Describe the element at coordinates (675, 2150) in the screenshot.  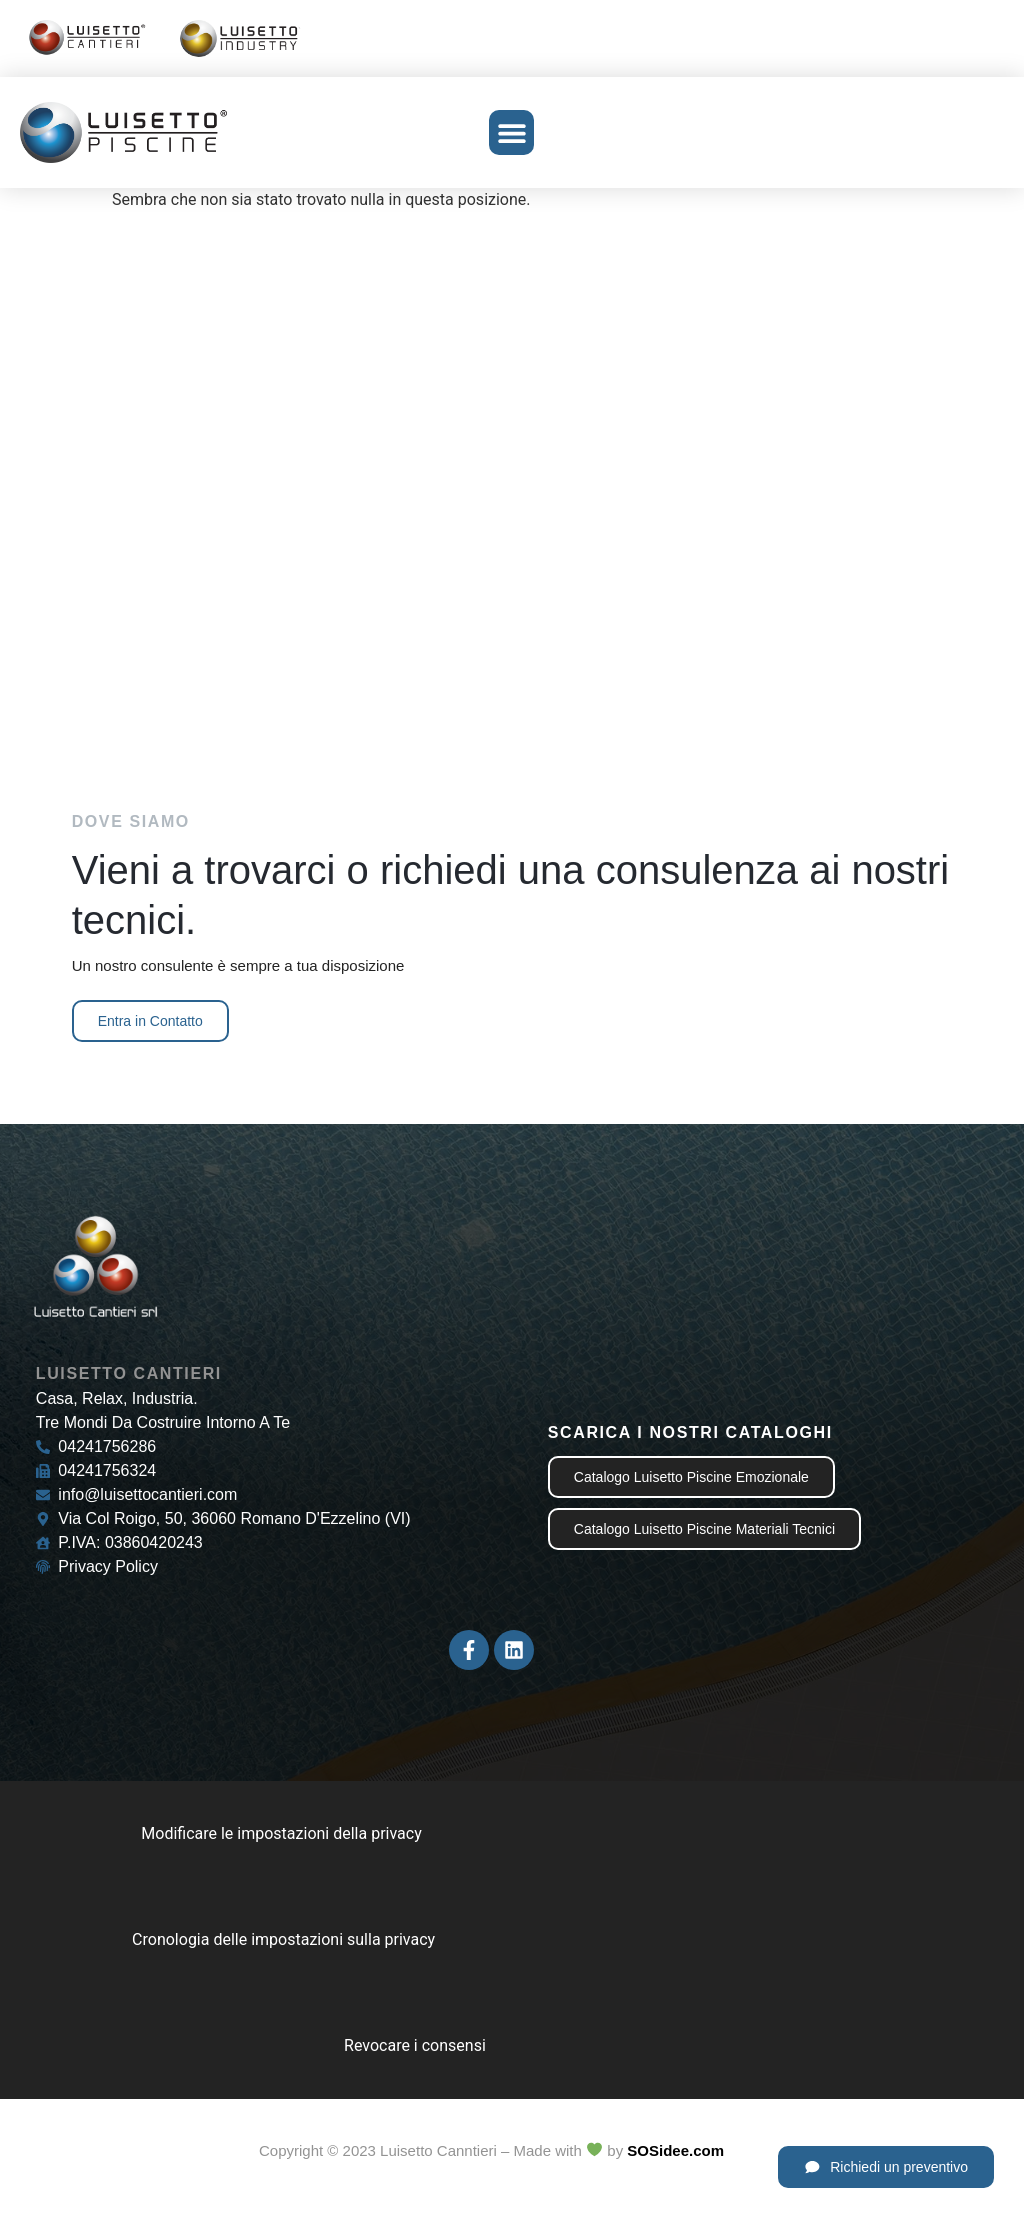
I see `SOSidee.com` at that location.